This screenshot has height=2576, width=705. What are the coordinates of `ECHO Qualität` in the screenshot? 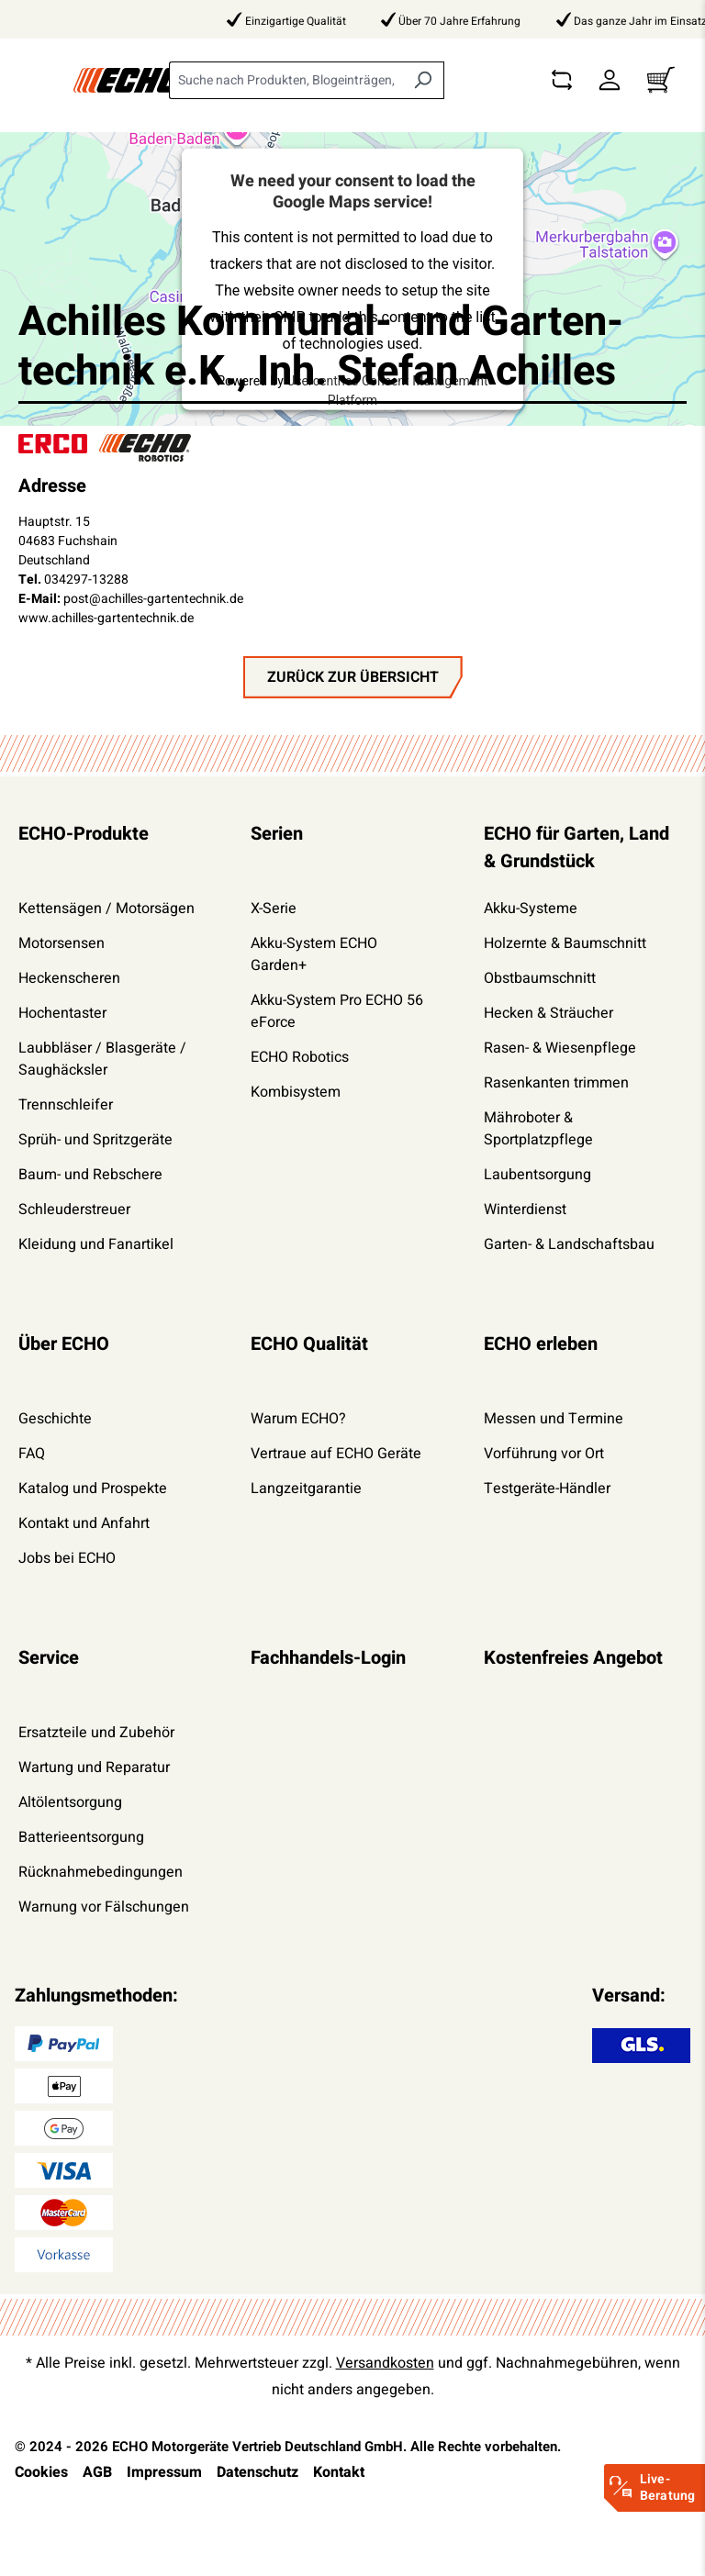 It's located at (309, 1344).